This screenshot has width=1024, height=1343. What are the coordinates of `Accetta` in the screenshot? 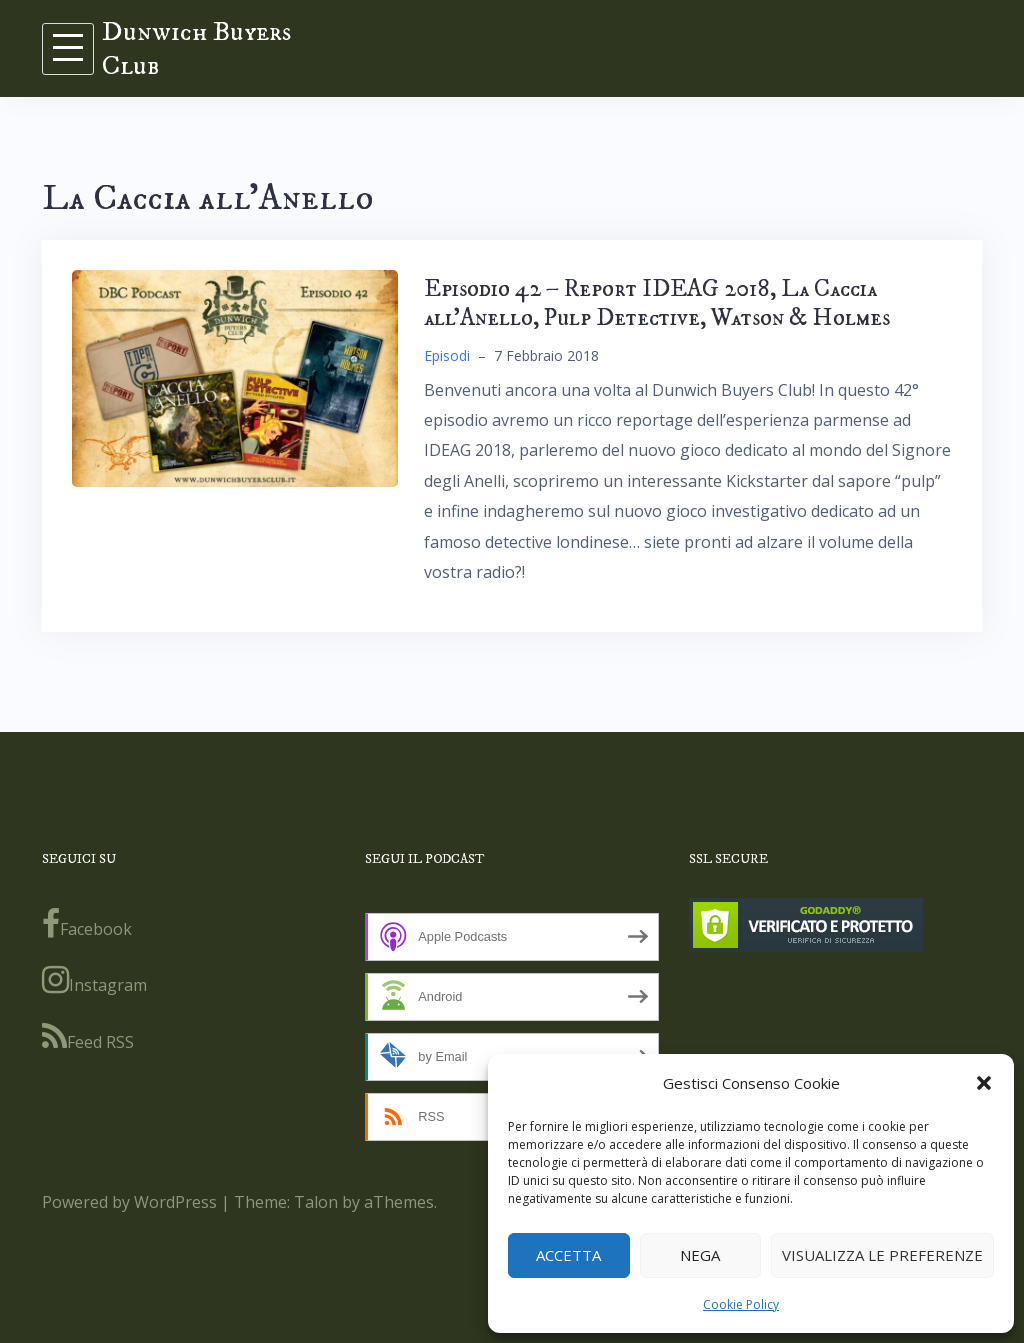 It's located at (568, 1255).